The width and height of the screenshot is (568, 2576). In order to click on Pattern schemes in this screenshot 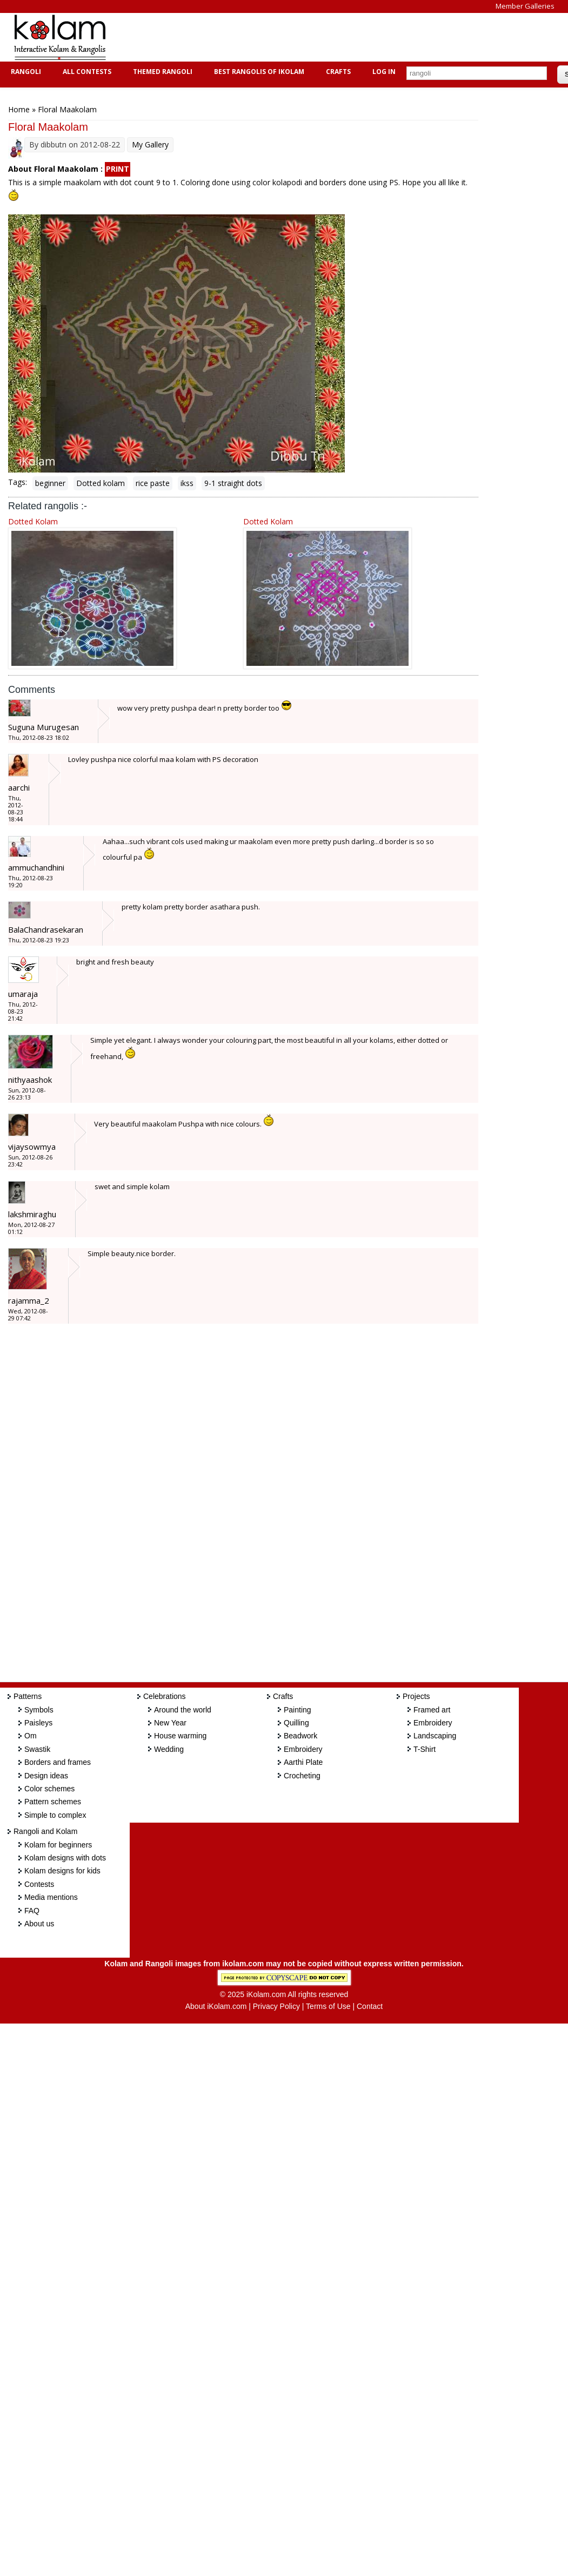, I will do `click(52, 1801)`.